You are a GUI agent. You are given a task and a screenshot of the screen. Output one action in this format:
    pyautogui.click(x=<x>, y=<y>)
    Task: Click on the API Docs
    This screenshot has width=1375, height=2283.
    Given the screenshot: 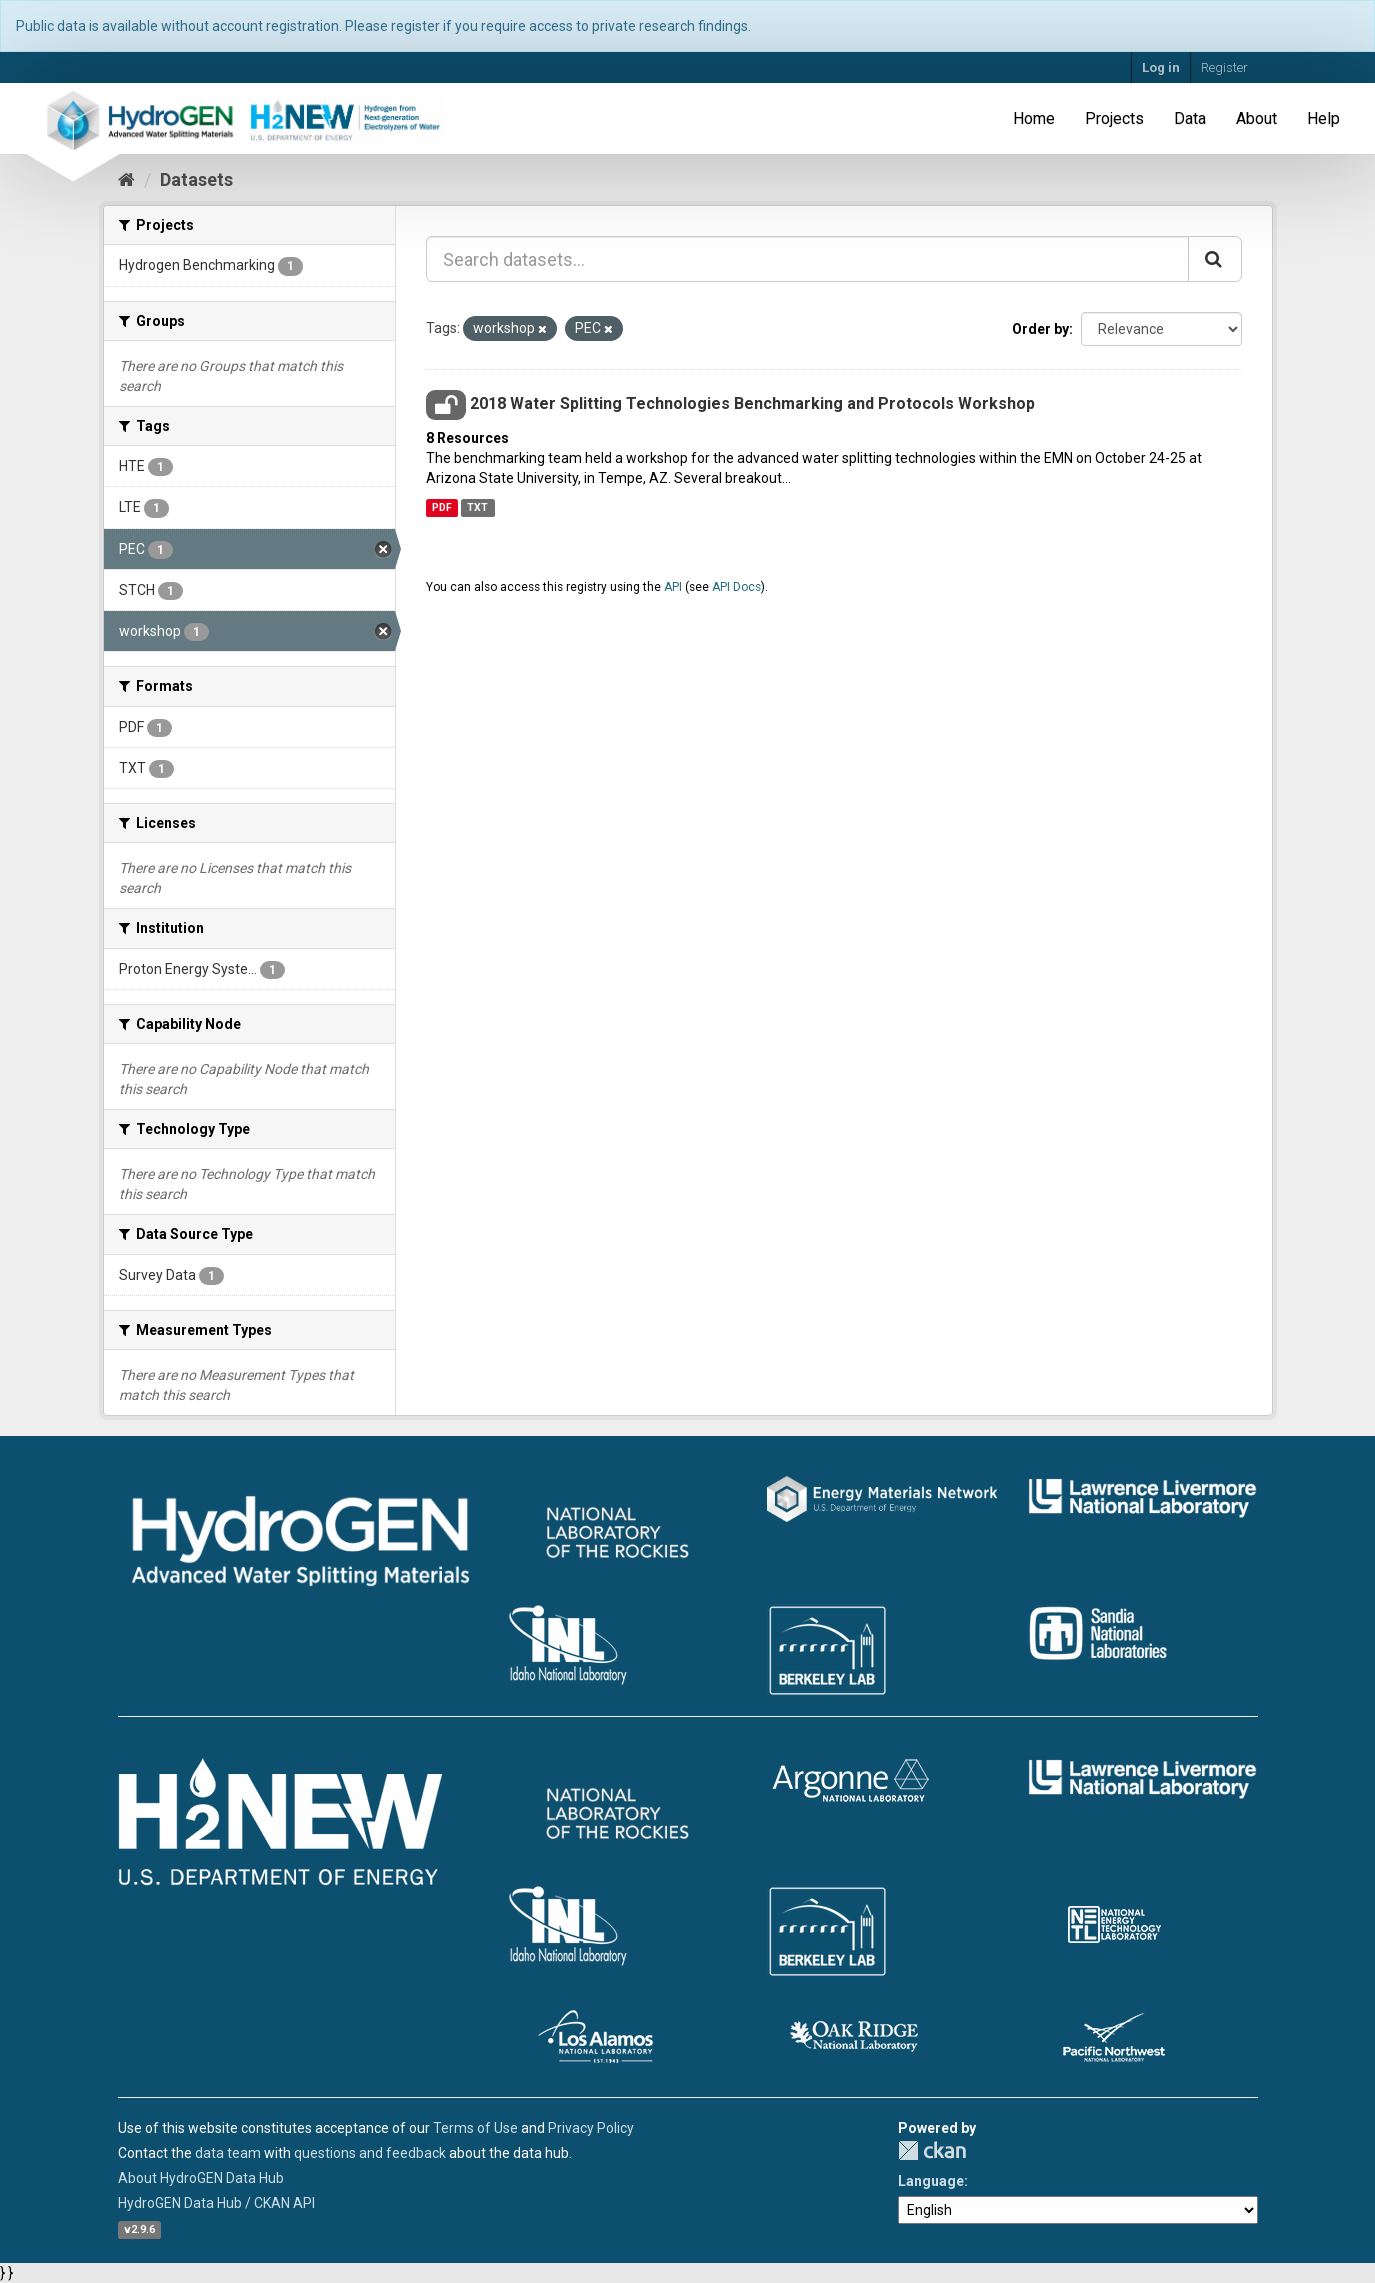 What is the action you would take?
    pyautogui.click(x=736, y=587)
    